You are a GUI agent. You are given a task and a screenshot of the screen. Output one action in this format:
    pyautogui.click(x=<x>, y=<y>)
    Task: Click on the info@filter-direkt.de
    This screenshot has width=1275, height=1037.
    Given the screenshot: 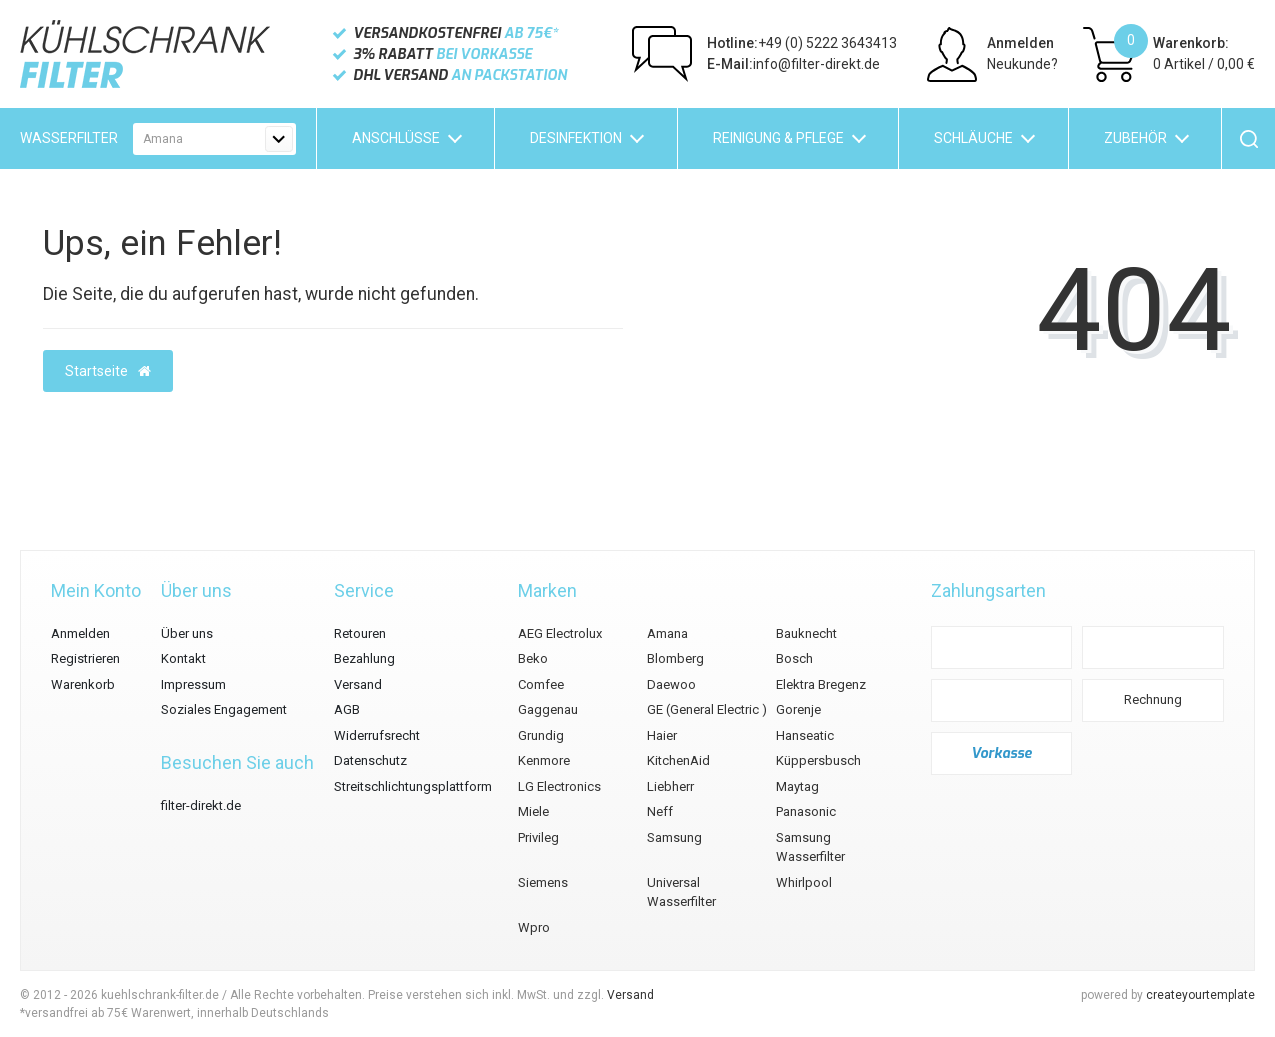 What is the action you would take?
    pyautogui.click(x=793, y=64)
    